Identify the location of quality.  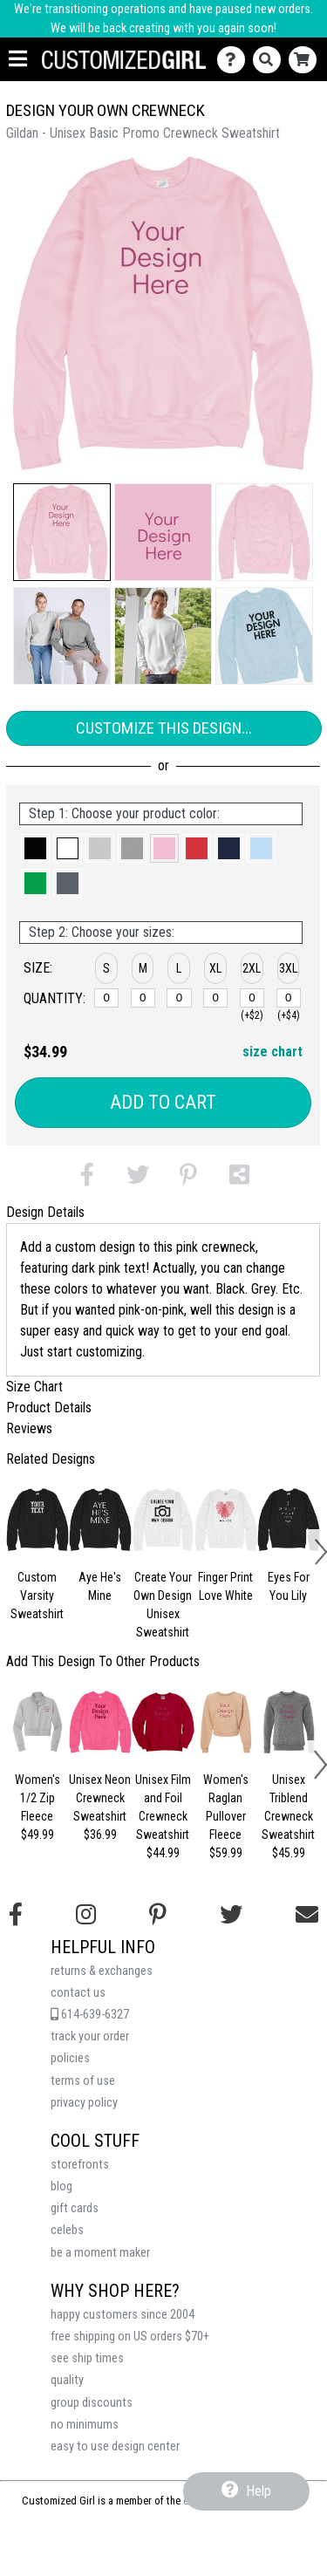
(67, 2380).